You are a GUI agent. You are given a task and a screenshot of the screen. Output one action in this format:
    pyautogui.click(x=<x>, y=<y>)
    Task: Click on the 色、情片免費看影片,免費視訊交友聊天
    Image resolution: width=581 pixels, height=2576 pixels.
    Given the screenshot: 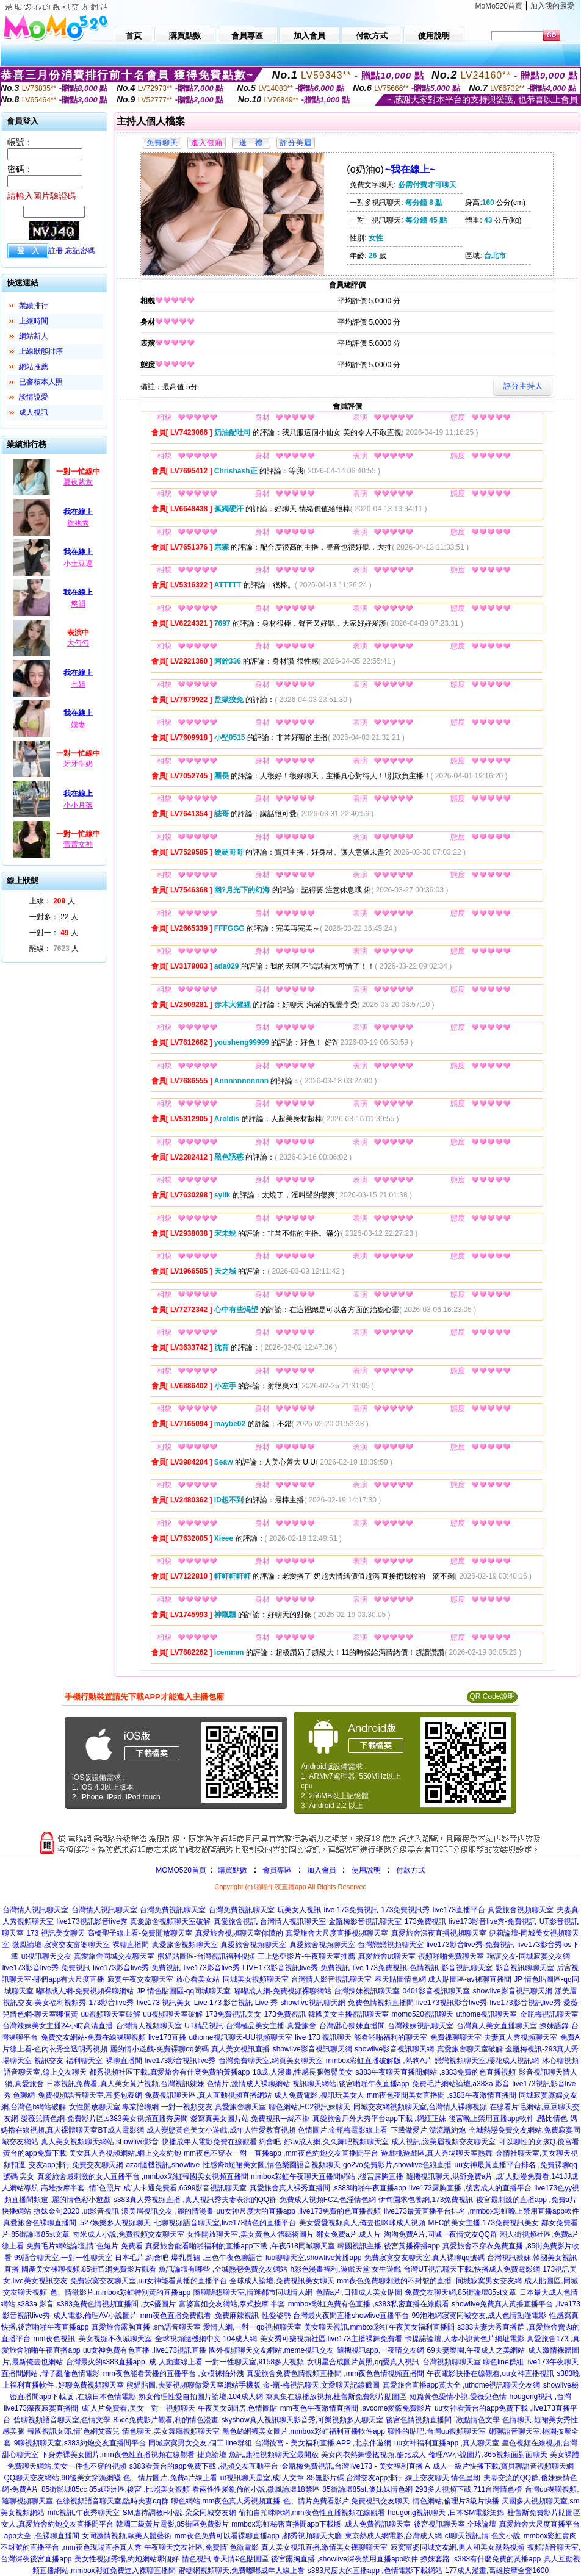 What is the action you would take?
    pyautogui.click(x=346, y=2501)
    